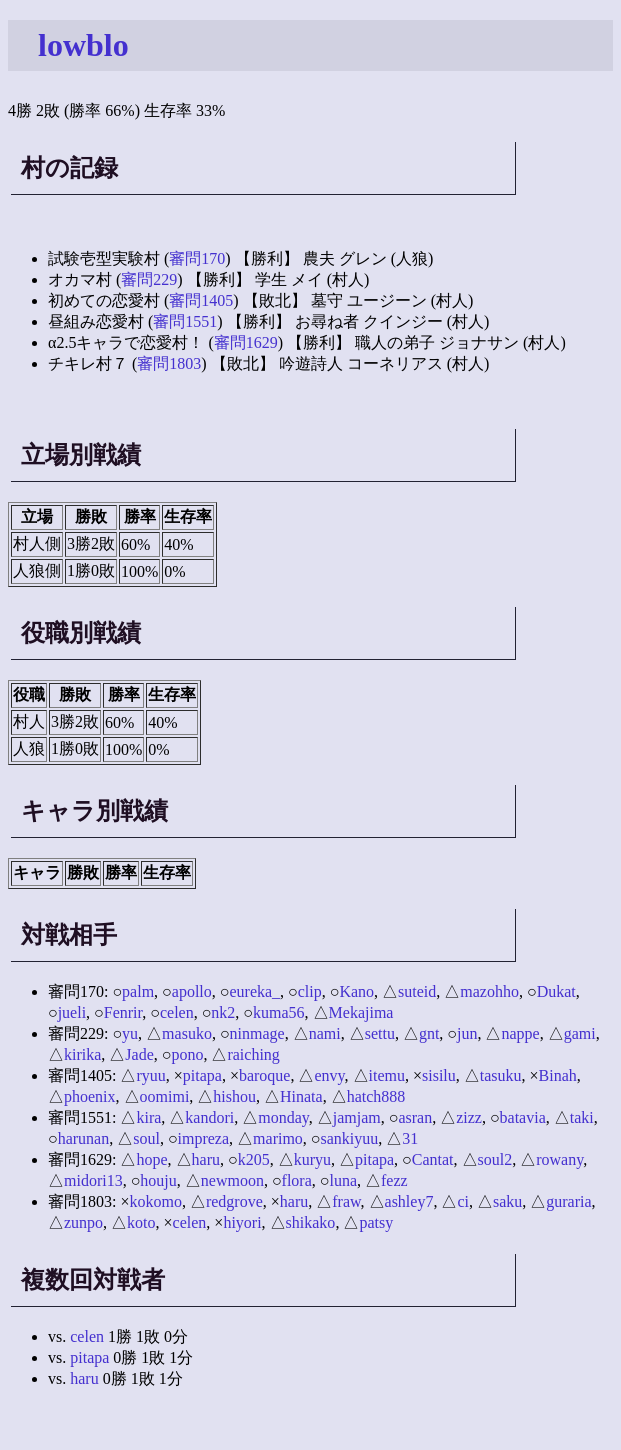 This screenshot has height=1450, width=621. I want to click on taki, so click(582, 1117).